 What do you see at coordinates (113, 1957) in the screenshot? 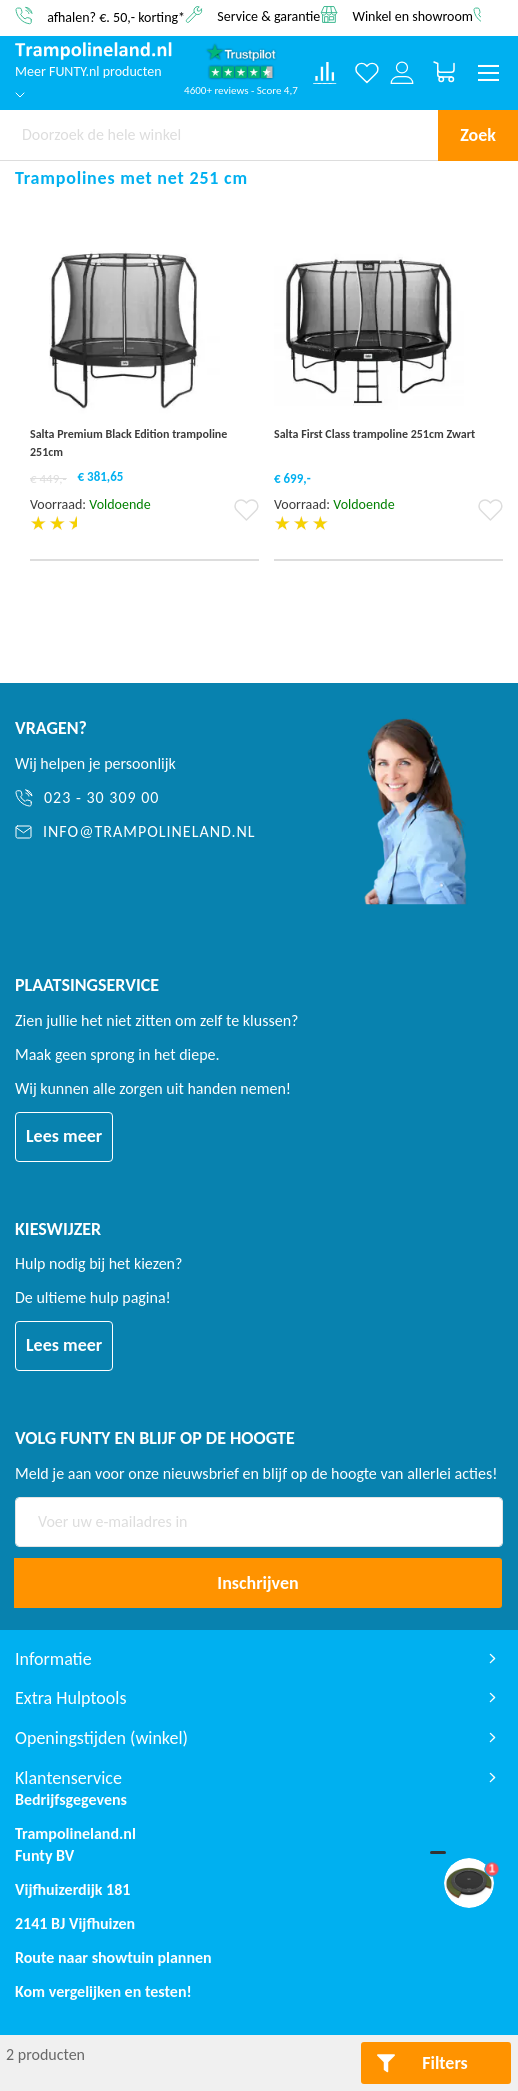
I see `Route naar showtuin plannen` at bounding box center [113, 1957].